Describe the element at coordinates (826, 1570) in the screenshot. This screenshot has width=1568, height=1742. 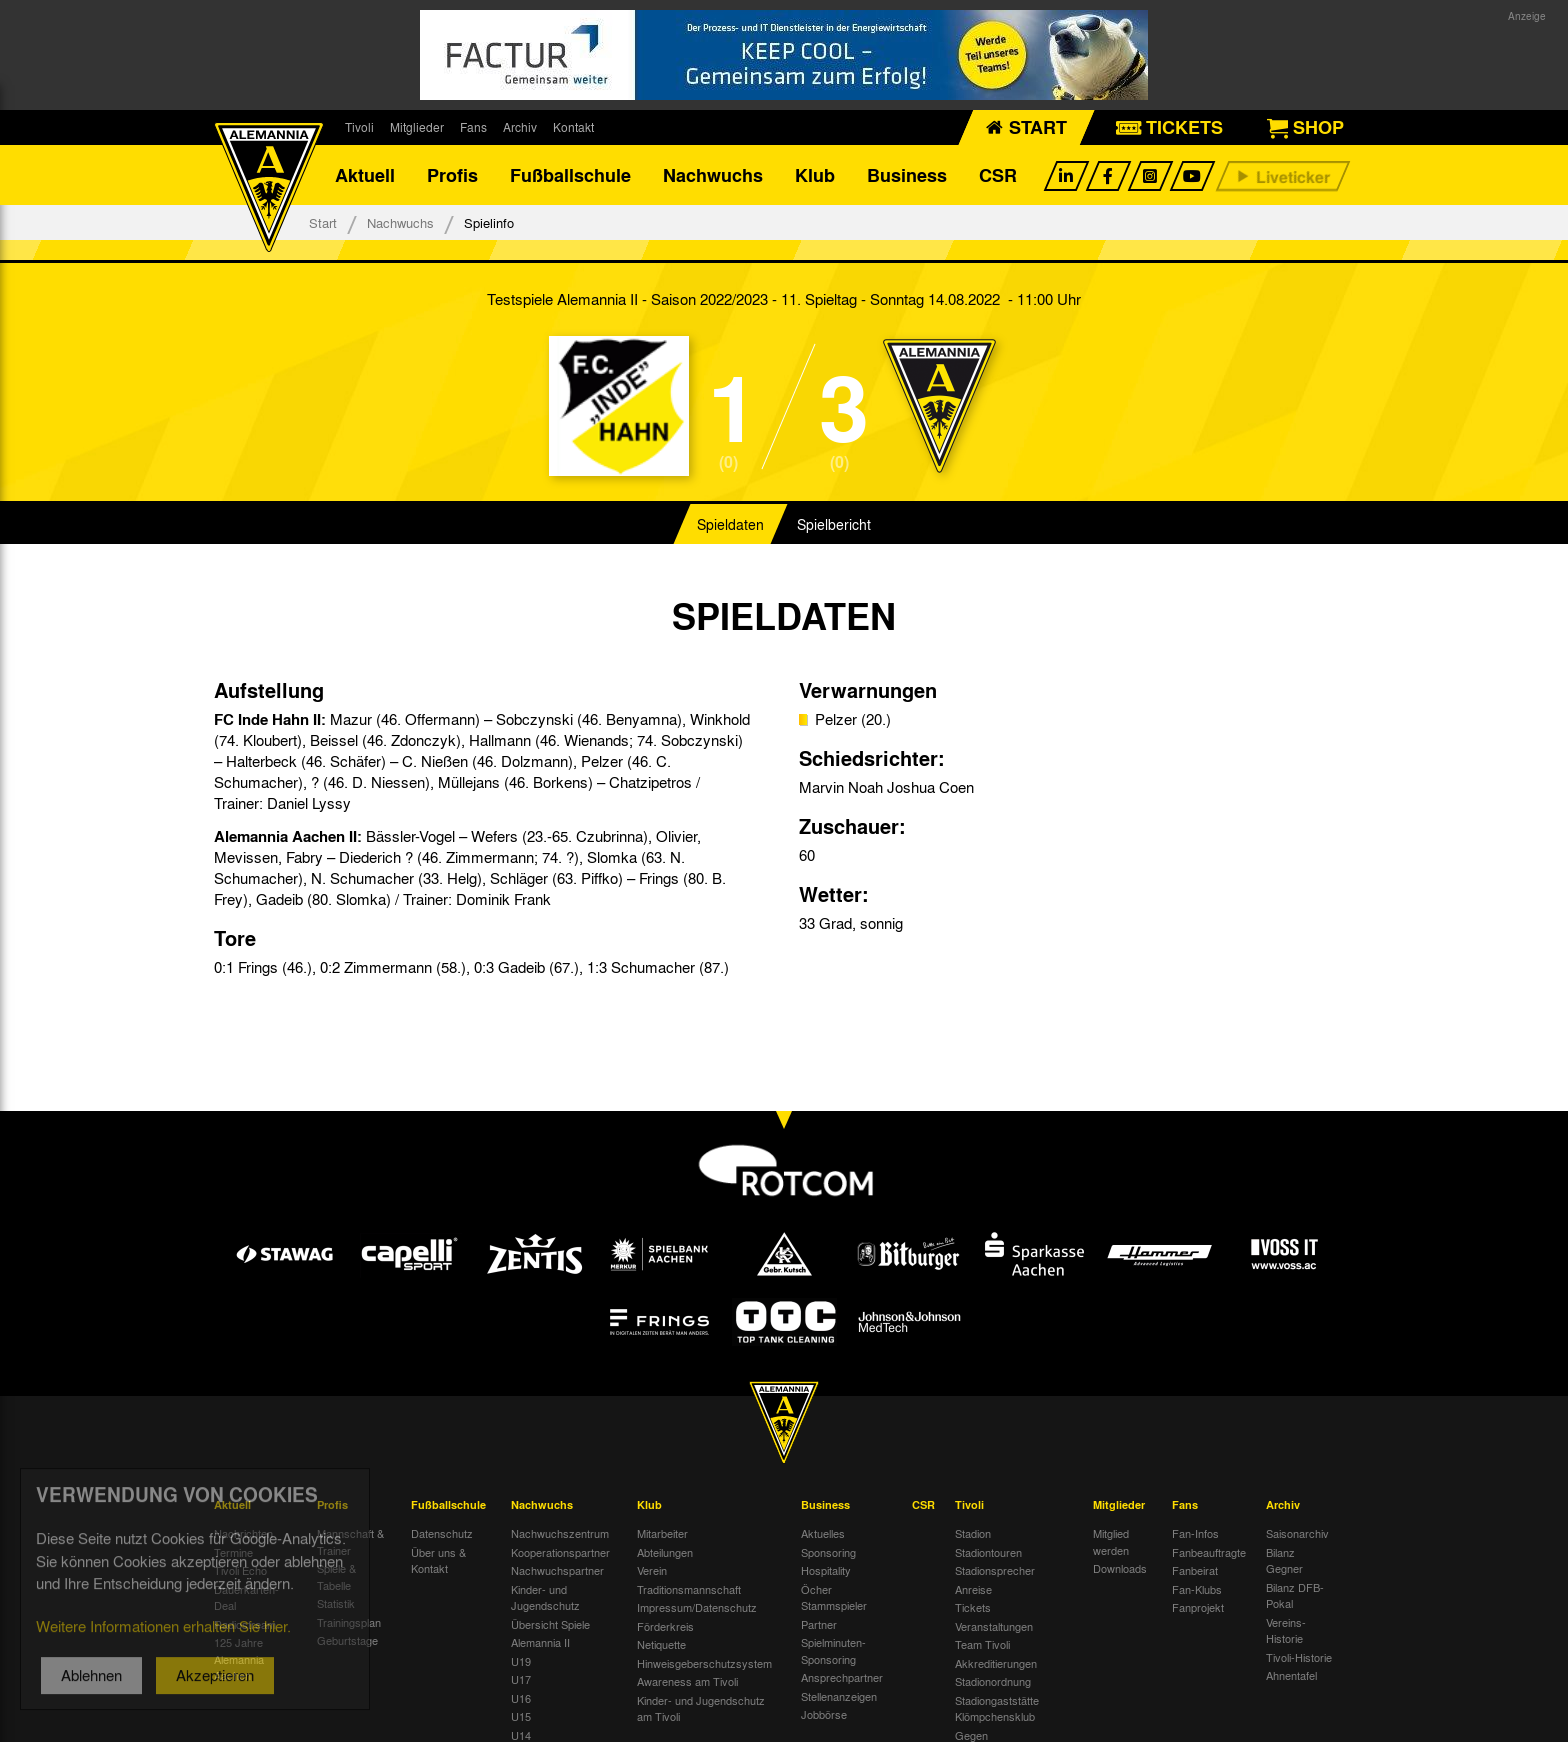
I see `Hospitality` at that location.